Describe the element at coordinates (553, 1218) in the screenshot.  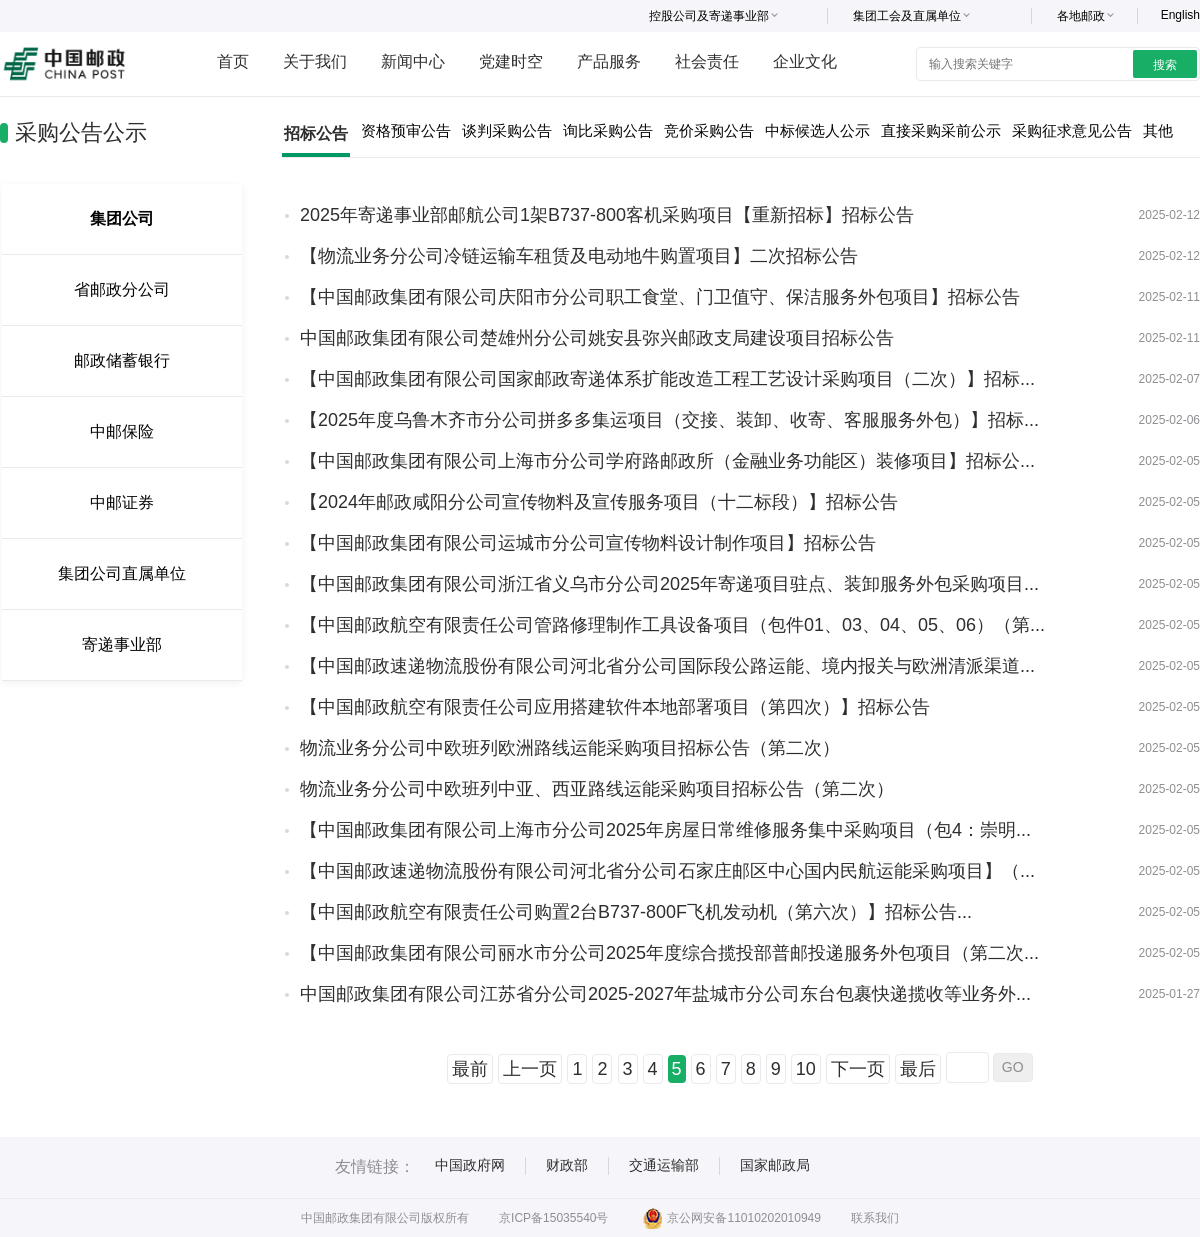
I see `京ICP备15035540号` at that location.